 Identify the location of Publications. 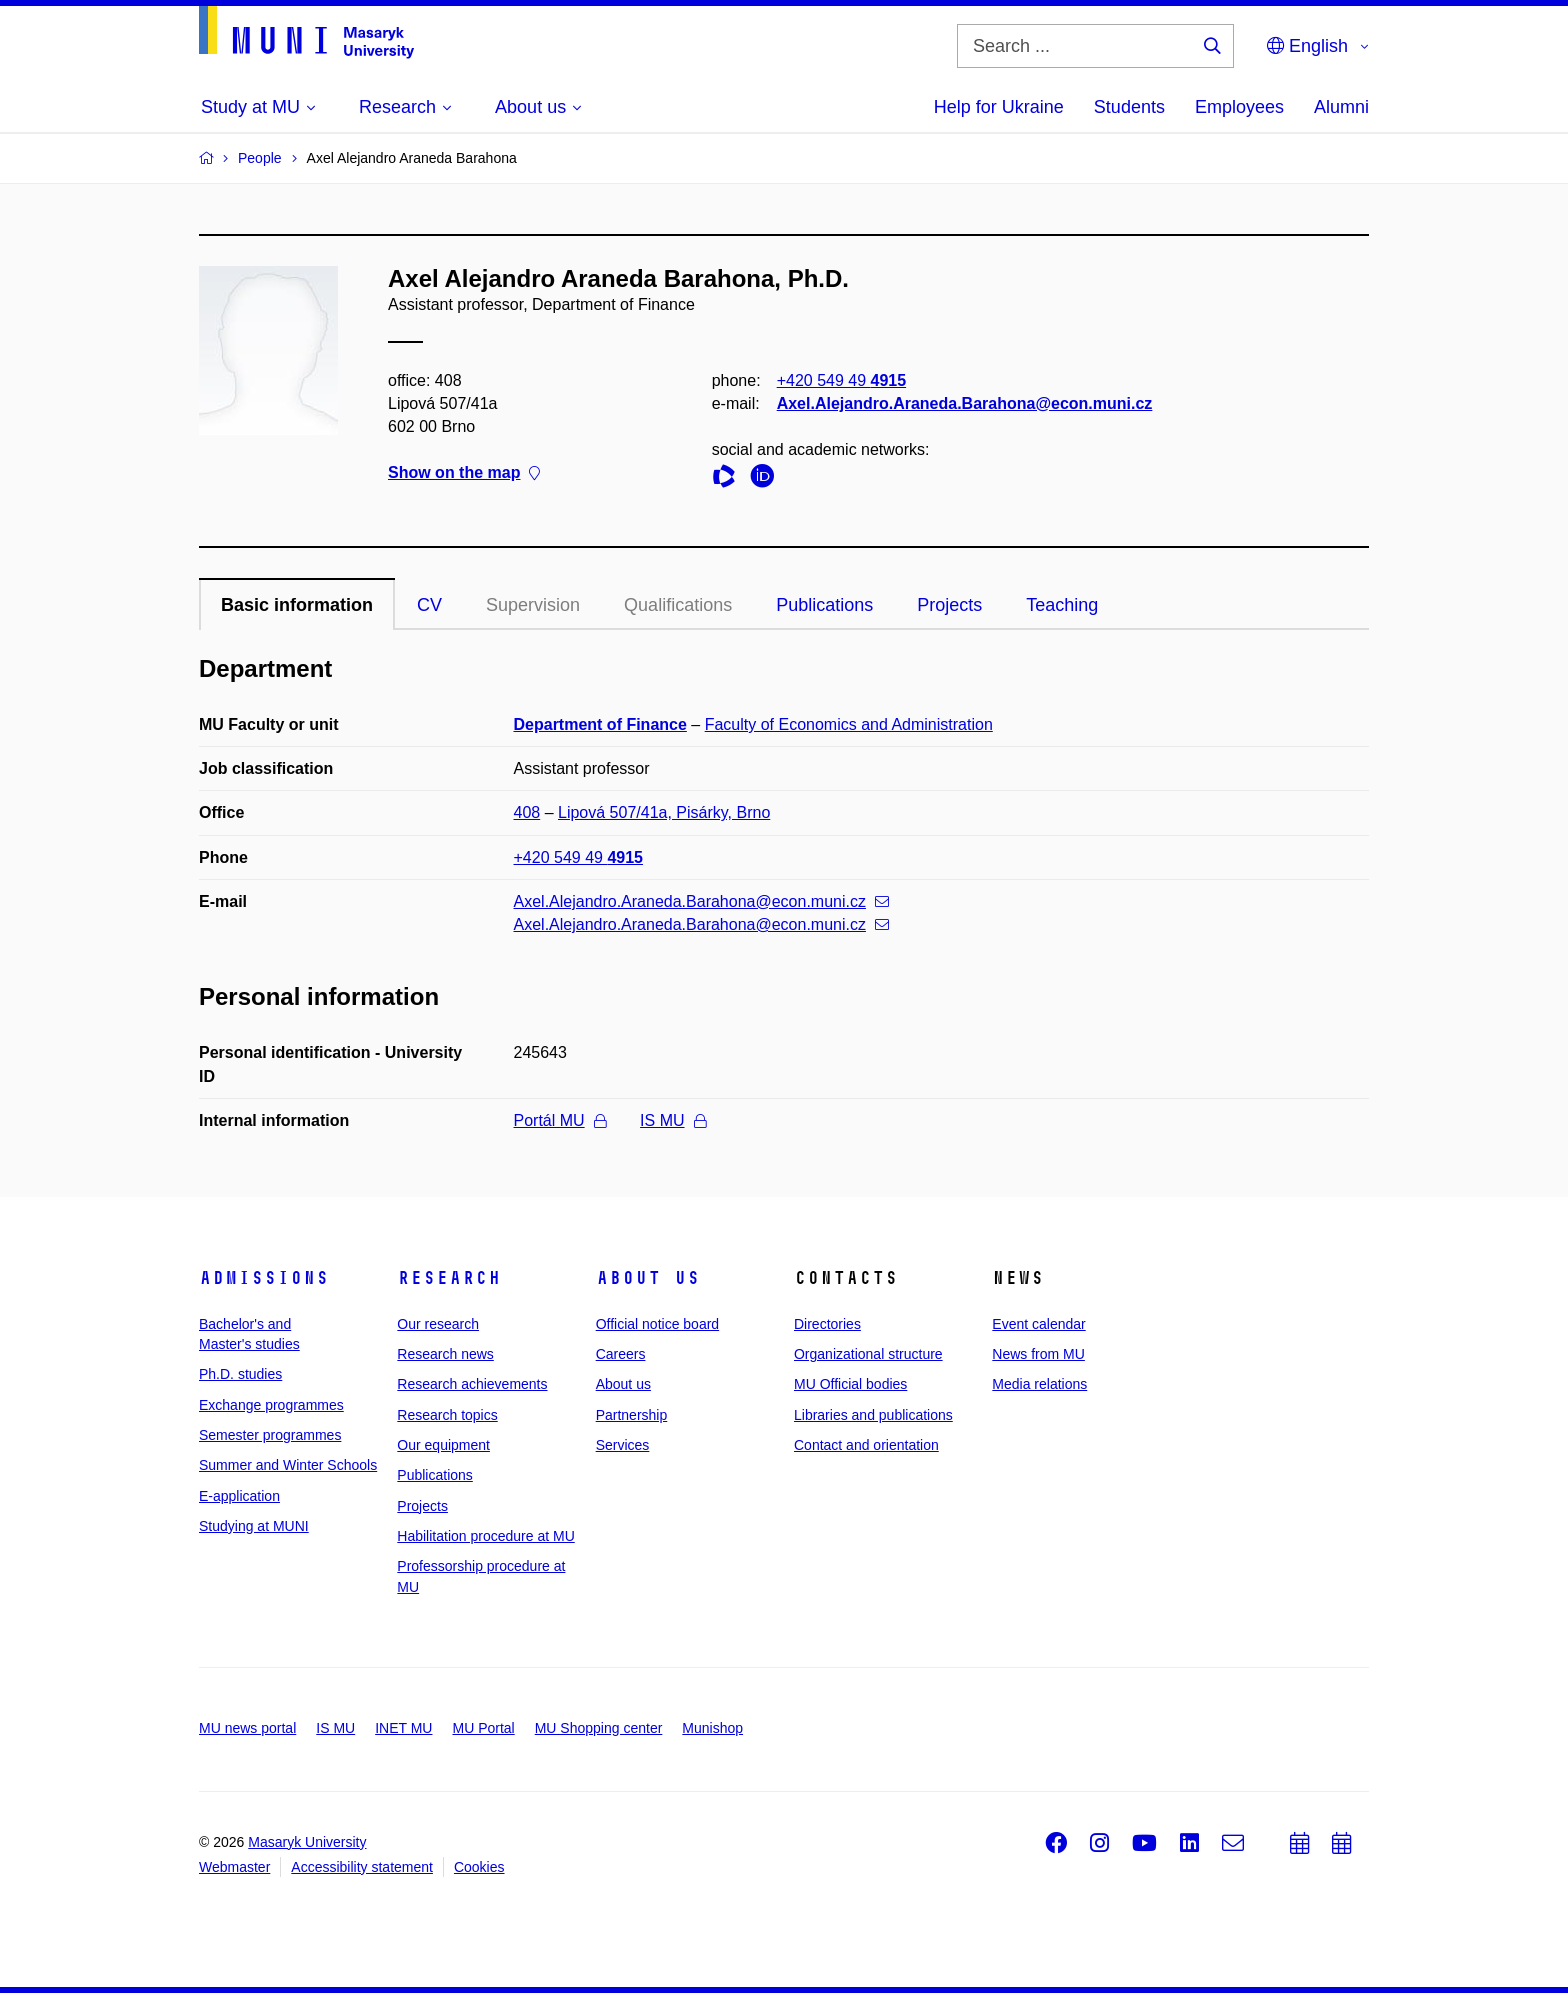
(824, 605).